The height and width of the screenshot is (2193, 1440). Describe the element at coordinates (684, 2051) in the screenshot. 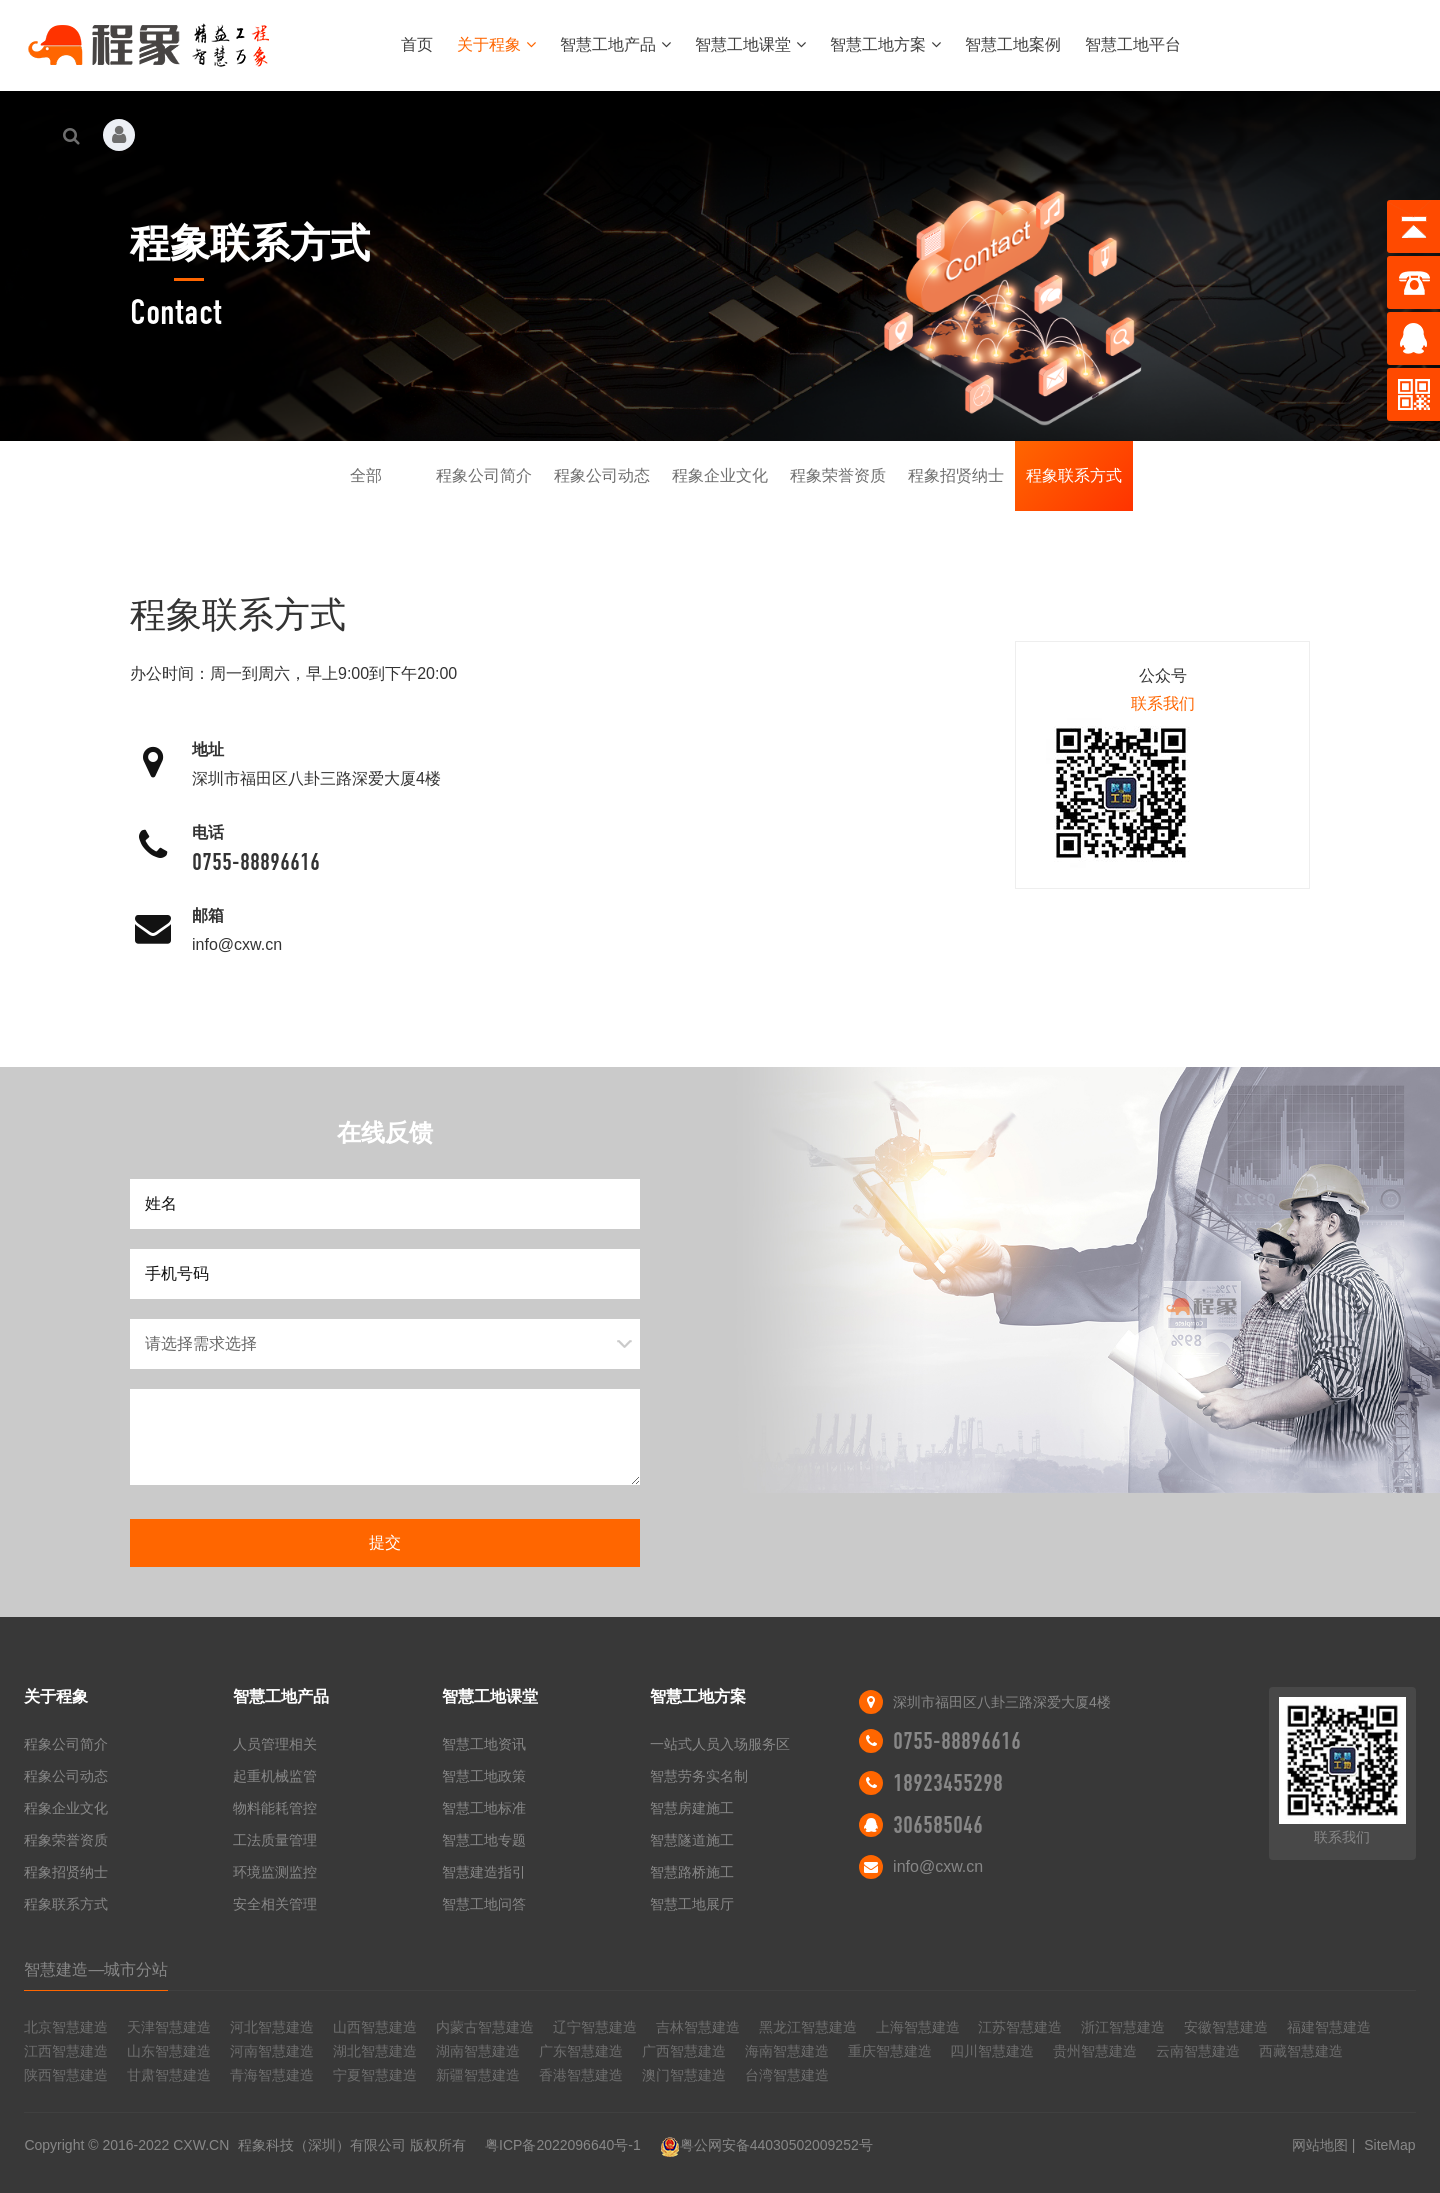

I see `广西智慧建造` at that location.